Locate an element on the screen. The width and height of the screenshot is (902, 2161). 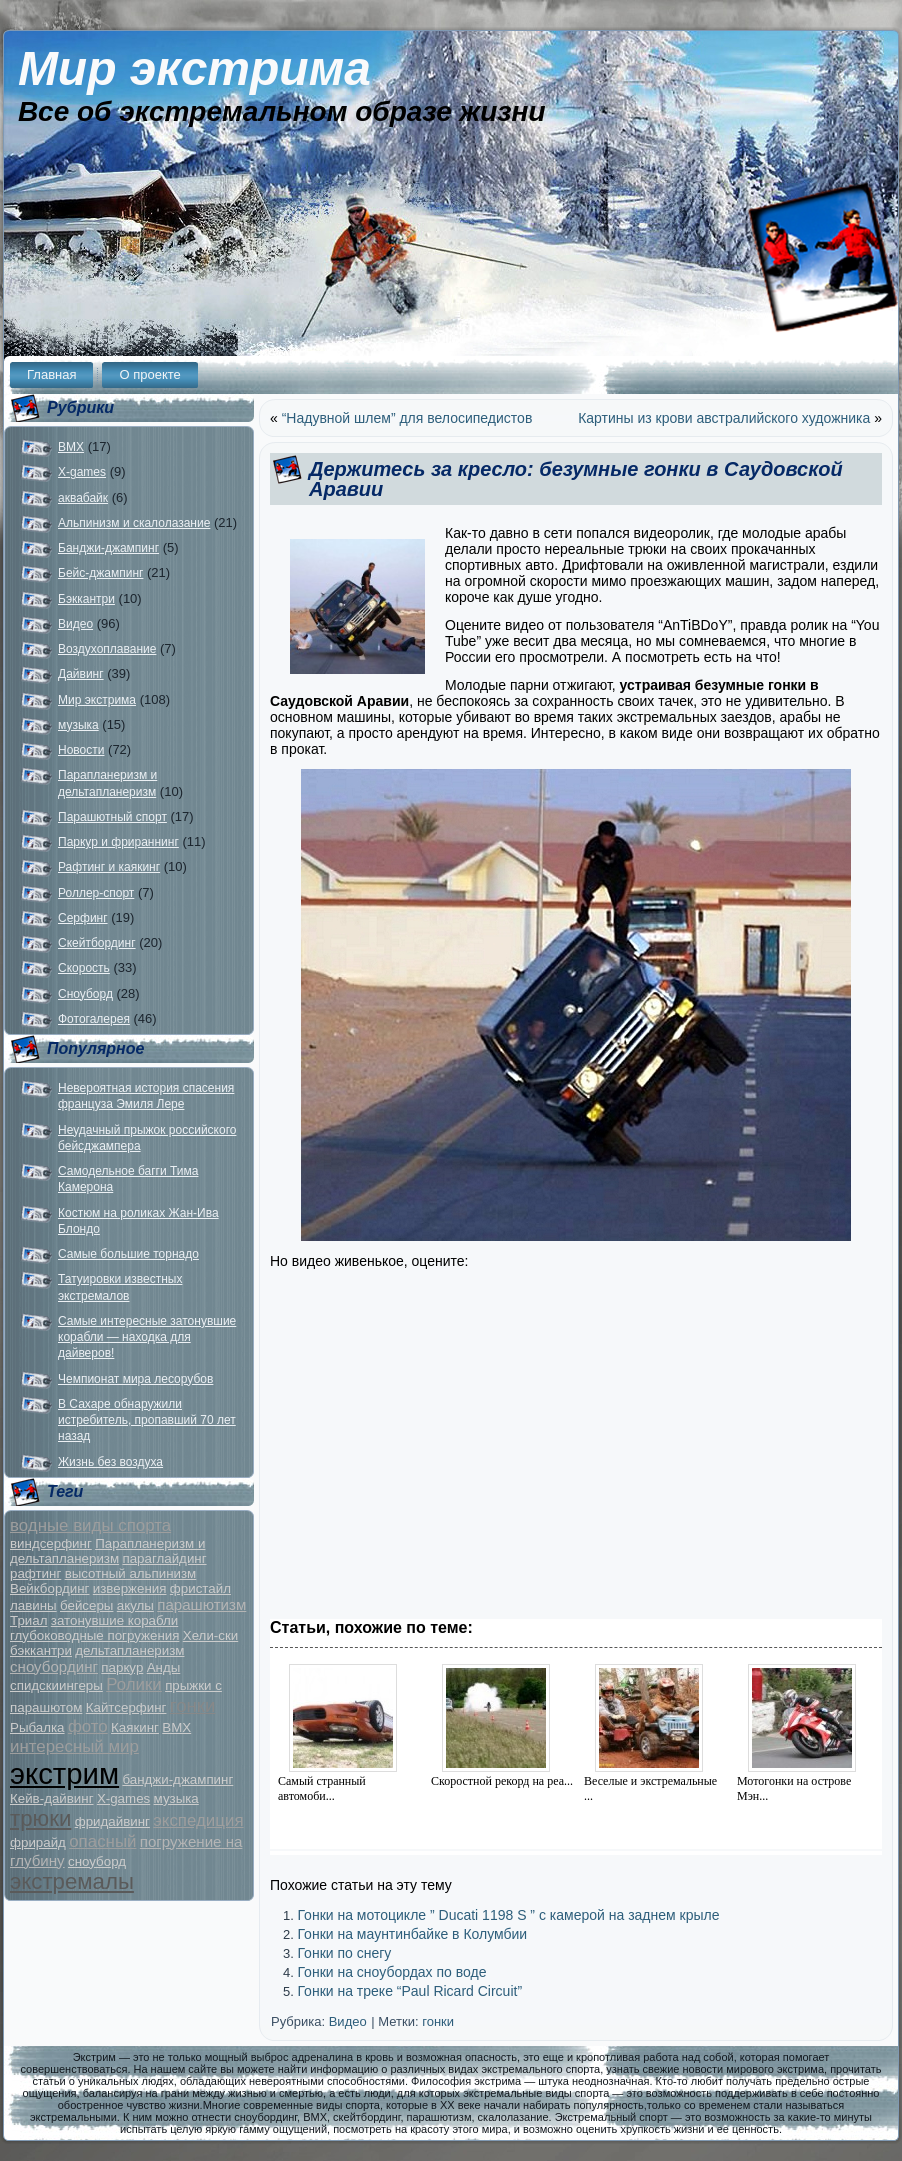
Рафтинг и каякинг is located at coordinates (109, 867).